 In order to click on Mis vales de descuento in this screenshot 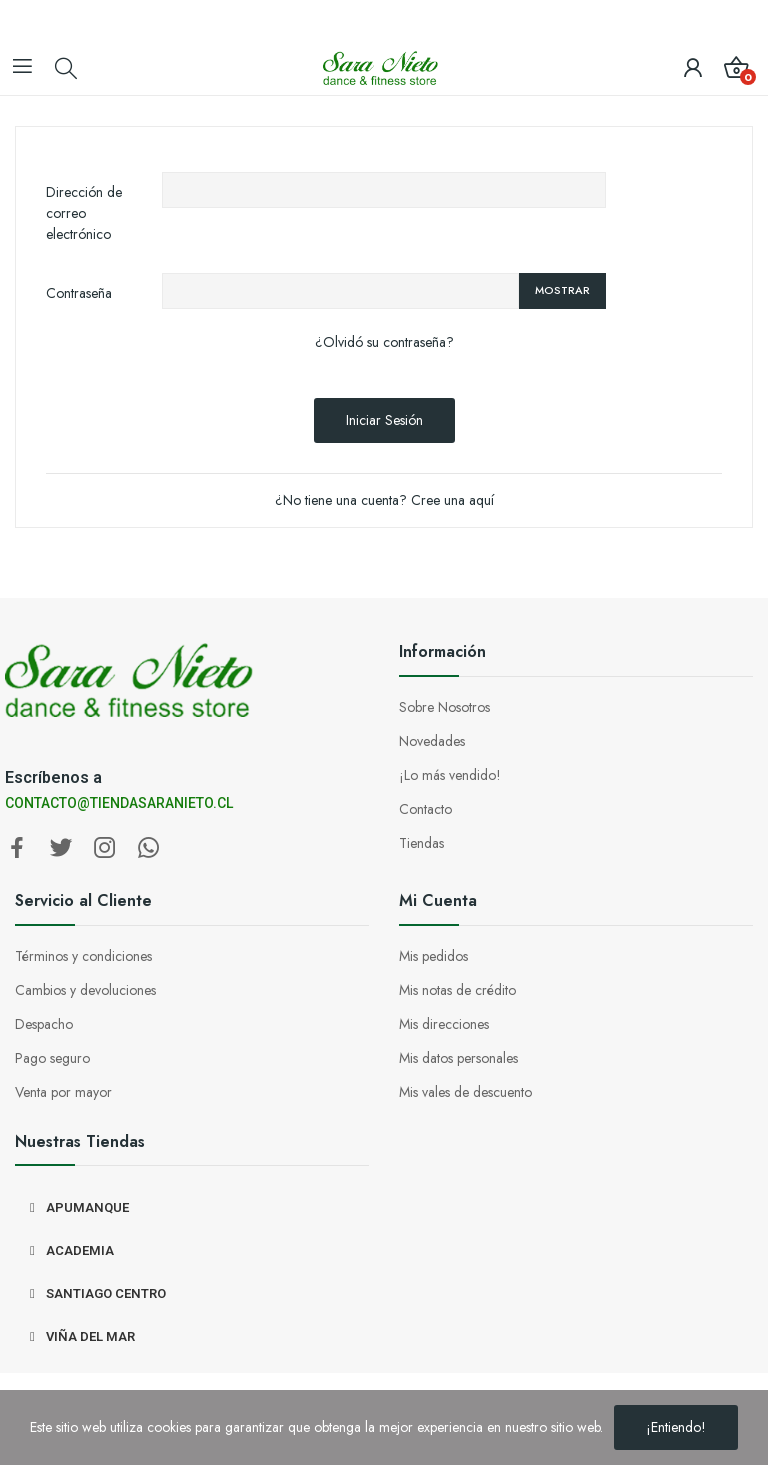, I will do `click(465, 1092)`.